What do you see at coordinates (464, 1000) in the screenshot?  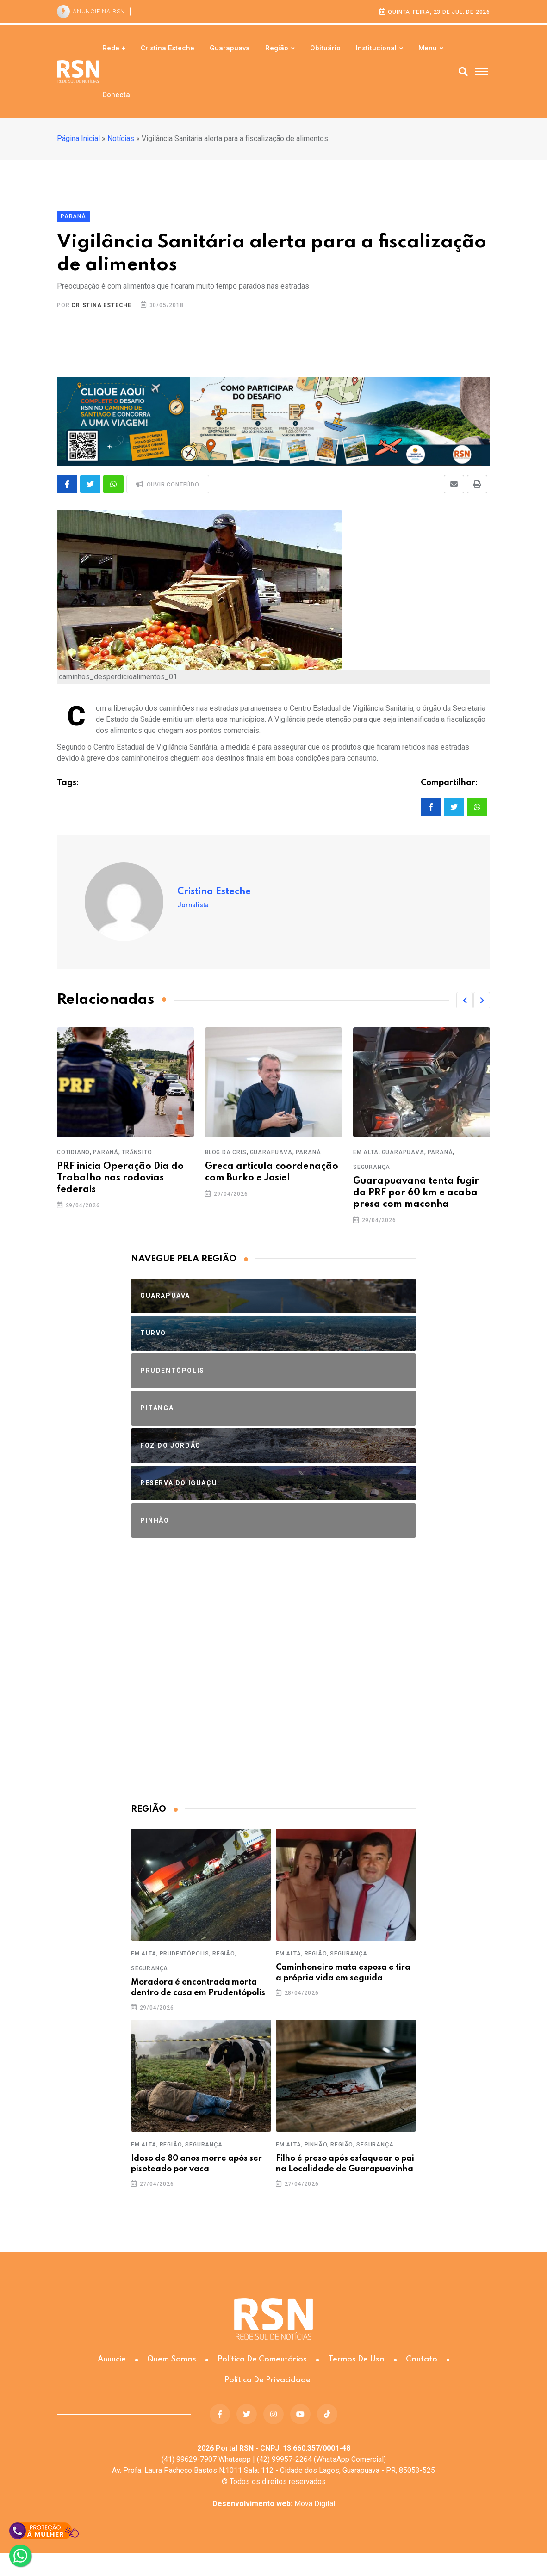 I see `[button]` at bounding box center [464, 1000].